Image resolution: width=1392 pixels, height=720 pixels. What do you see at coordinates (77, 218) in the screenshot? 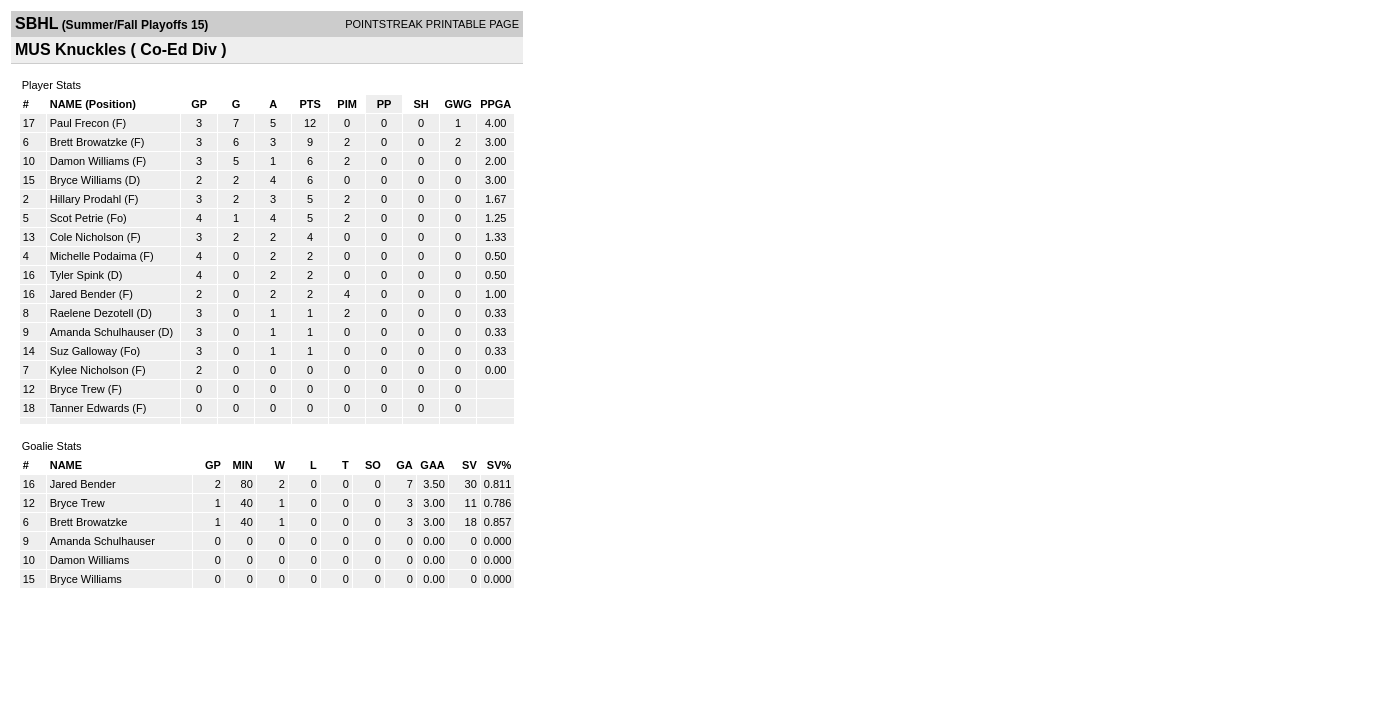
I see `Scot Petrie` at bounding box center [77, 218].